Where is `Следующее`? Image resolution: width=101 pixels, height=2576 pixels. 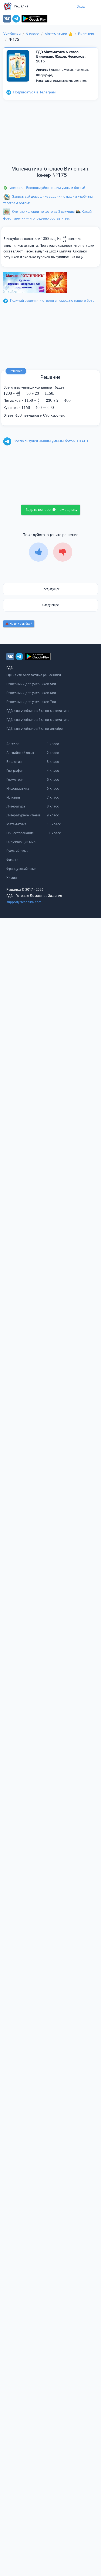
Следующее is located at coordinates (50, 609).